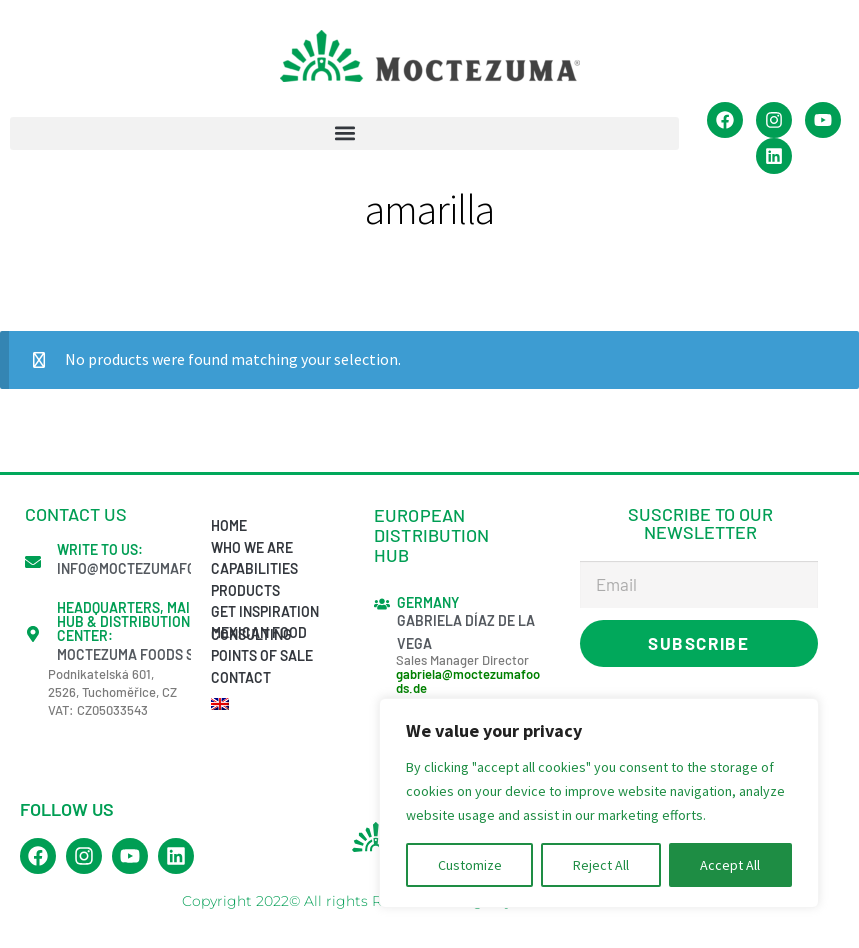 The image size is (859, 948). I want to click on Headquarters, Main Hub & Distribution Center:, so click(128, 621).